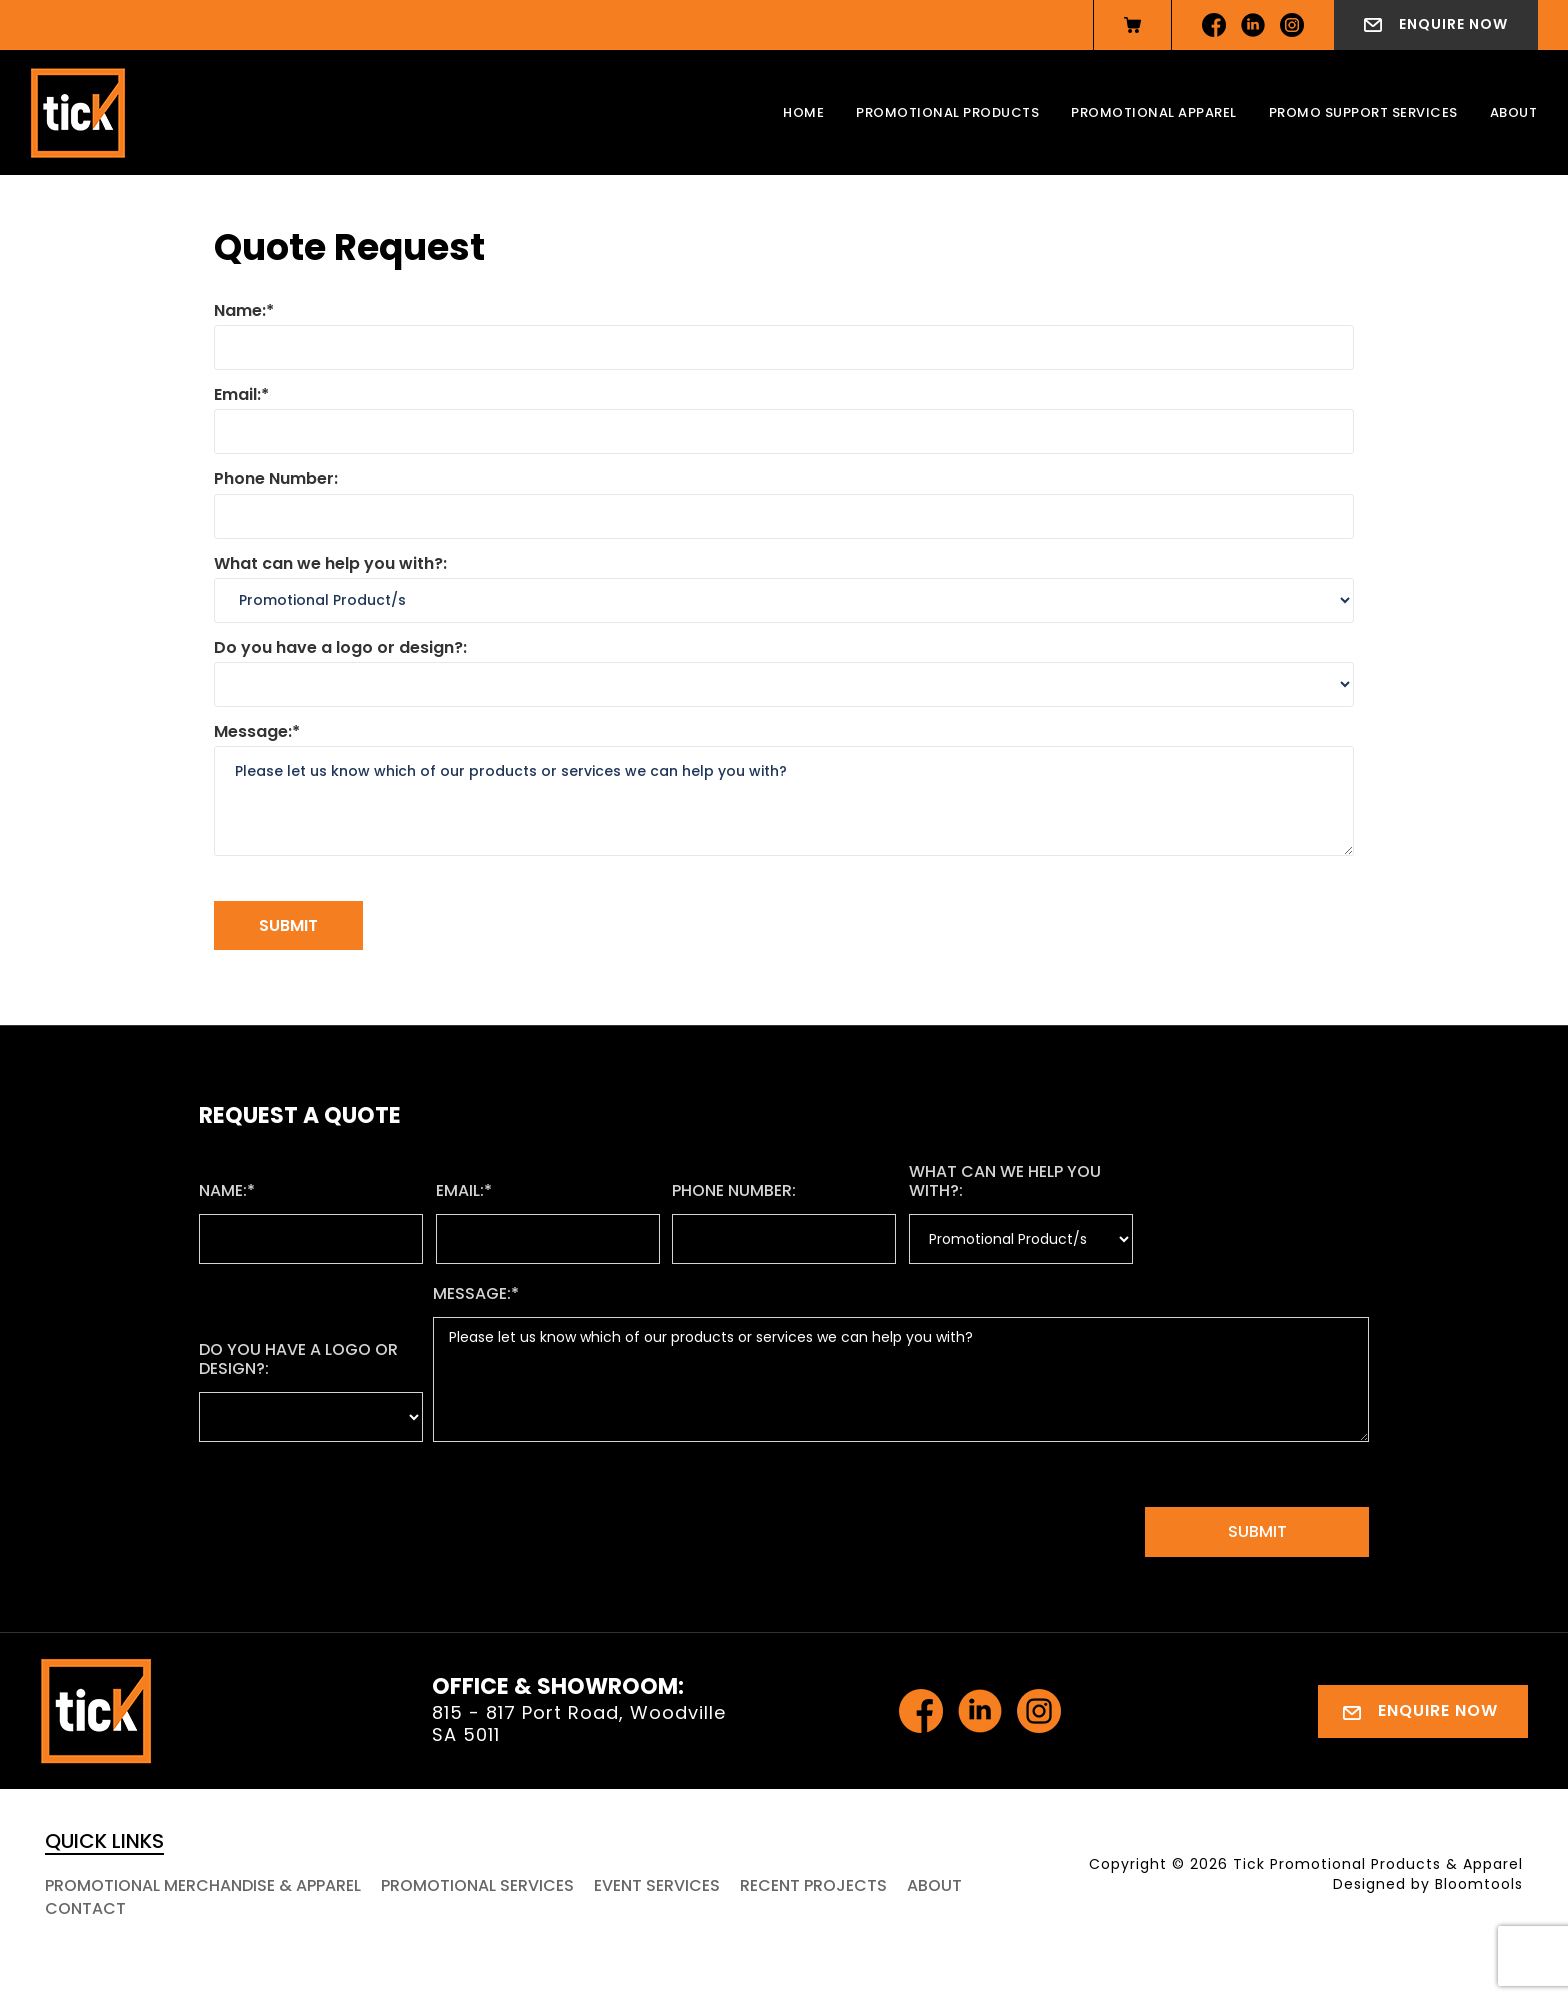 The image size is (1568, 2000). I want to click on Promotional Merchandise & Apparel, so click(203, 1885).